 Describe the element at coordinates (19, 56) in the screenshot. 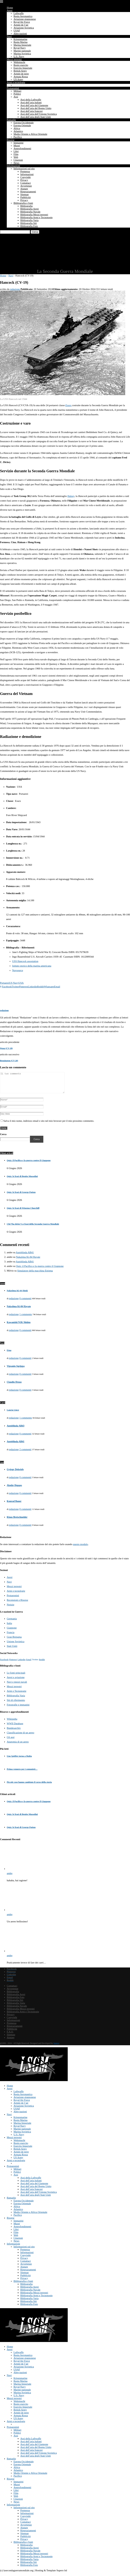

I see `U.S. Navy` at that location.